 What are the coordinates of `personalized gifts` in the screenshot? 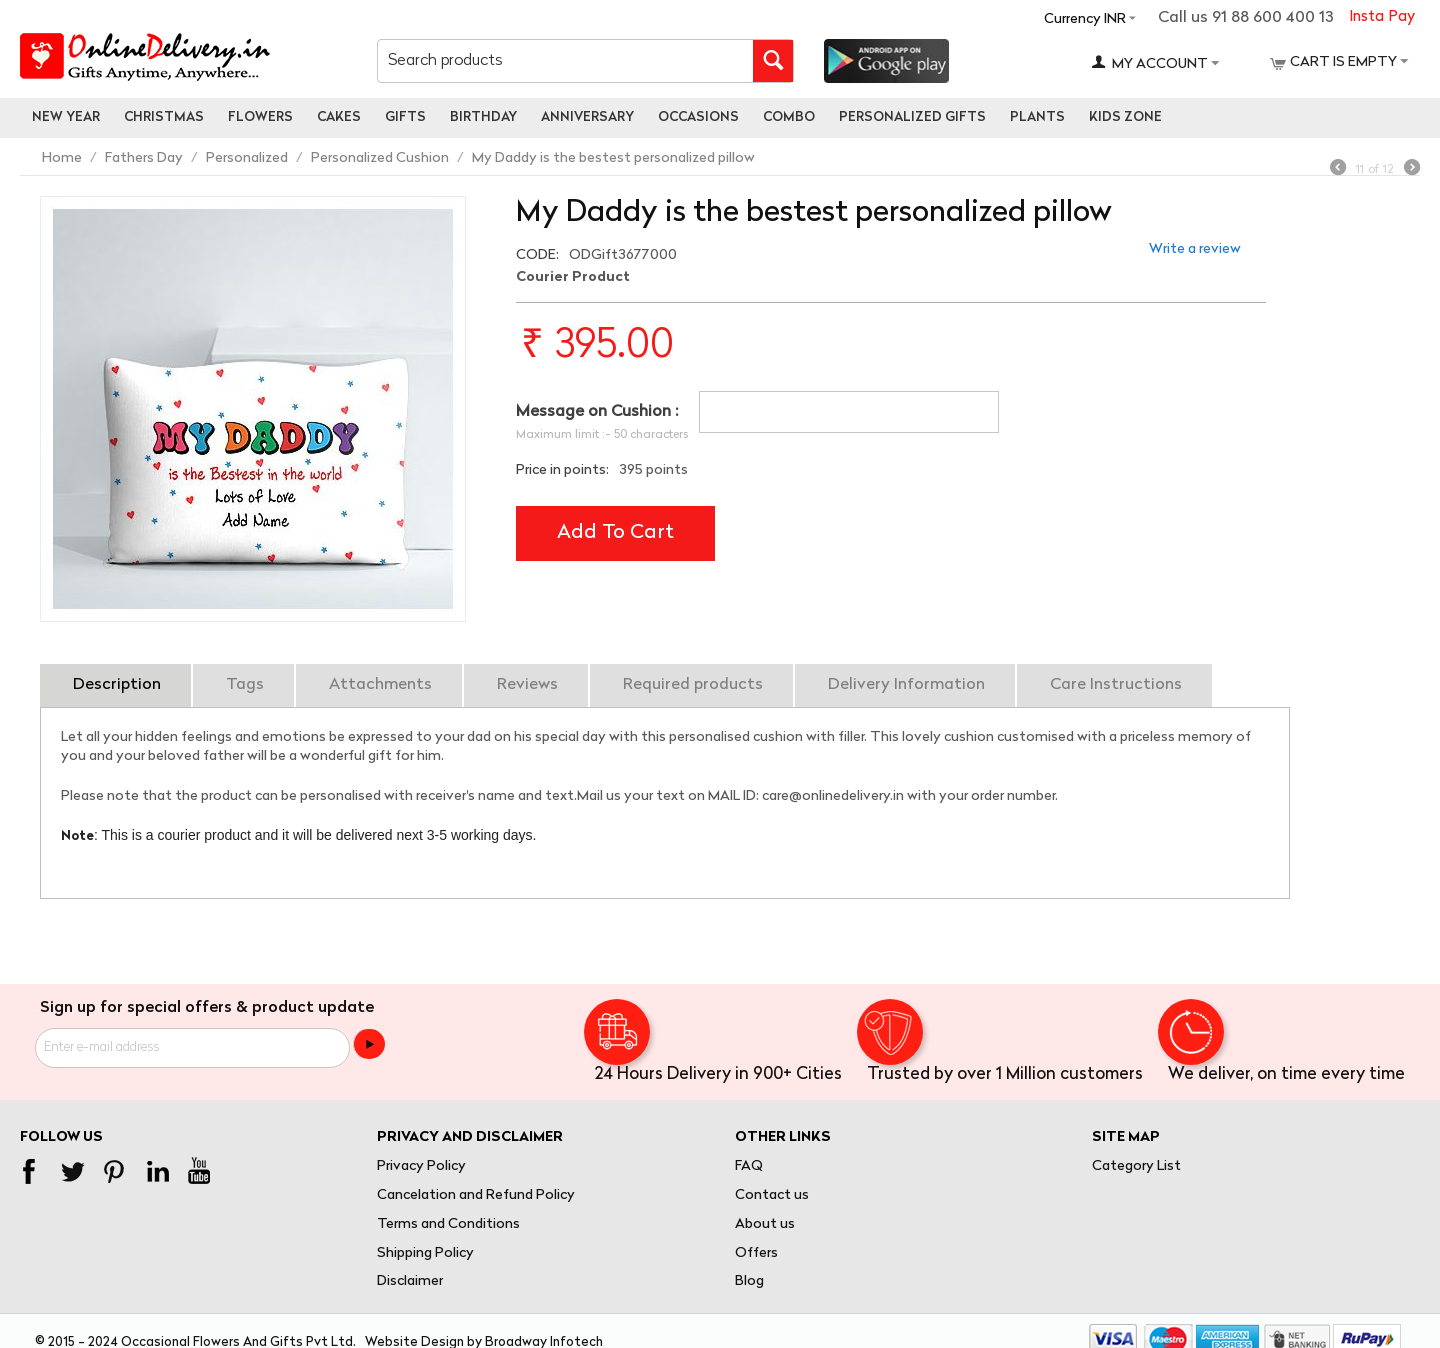 It's located at (912, 117).